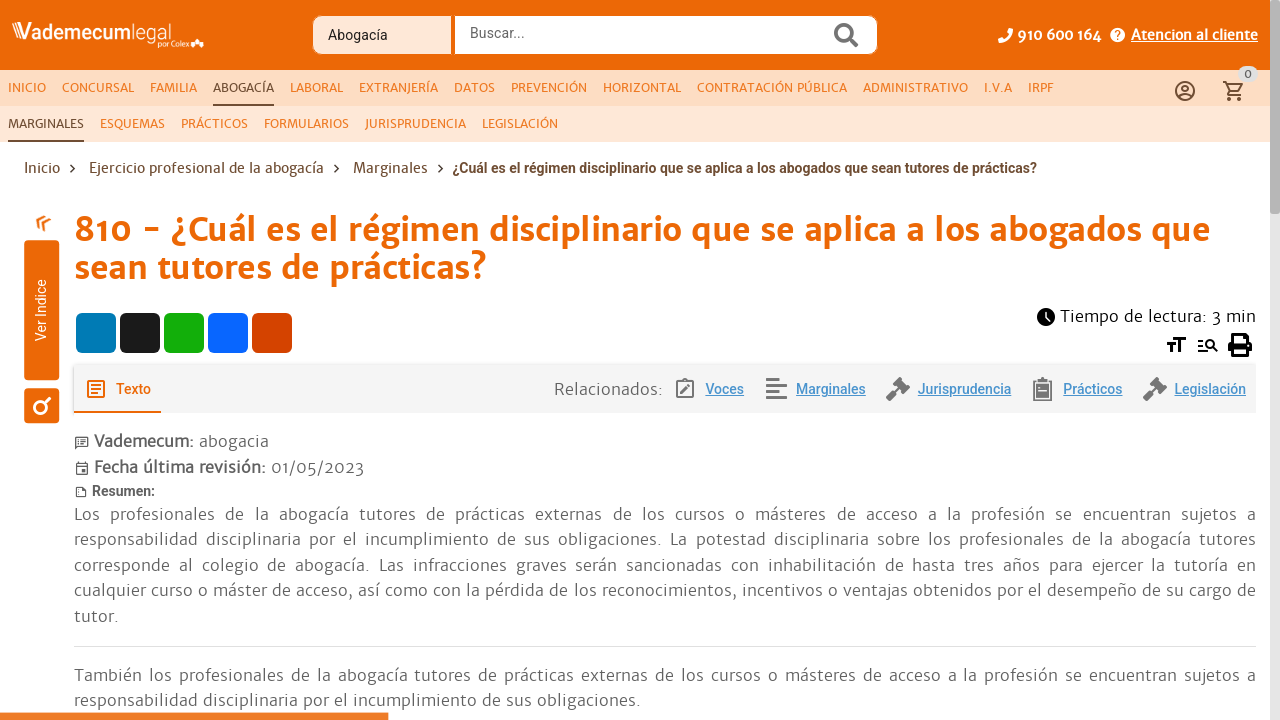 The height and width of the screenshot is (720, 1280). Describe the element at coordinates (647, 41) in the screenshot. I see `[combobox]` at that location.